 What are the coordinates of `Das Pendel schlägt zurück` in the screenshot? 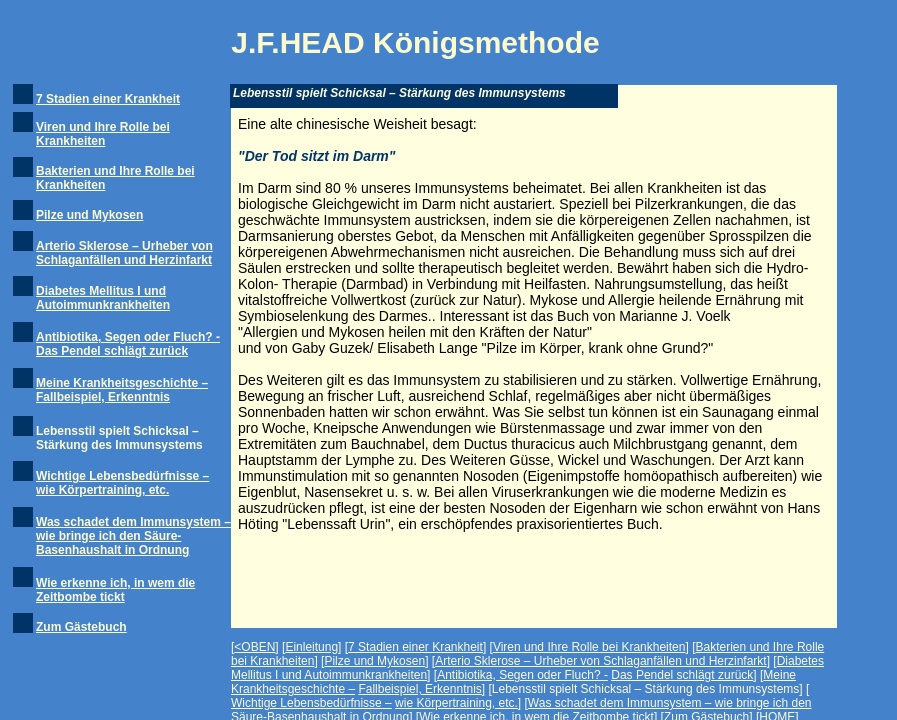 It's located at (682, 675).